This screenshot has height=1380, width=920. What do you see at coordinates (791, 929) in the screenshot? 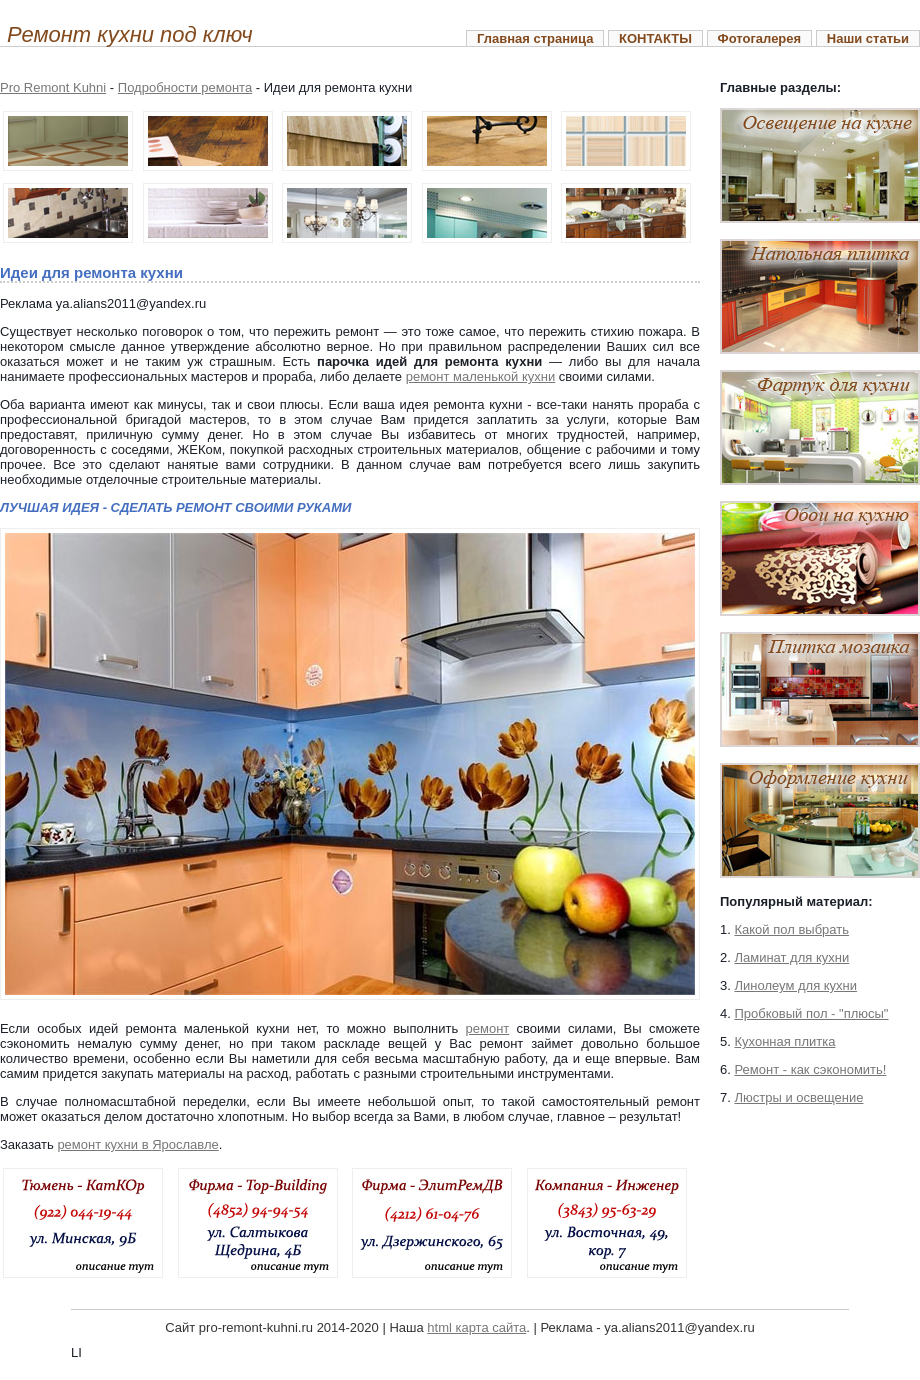
I see `Какой пол выбрать` at bounding box center [791, 929].